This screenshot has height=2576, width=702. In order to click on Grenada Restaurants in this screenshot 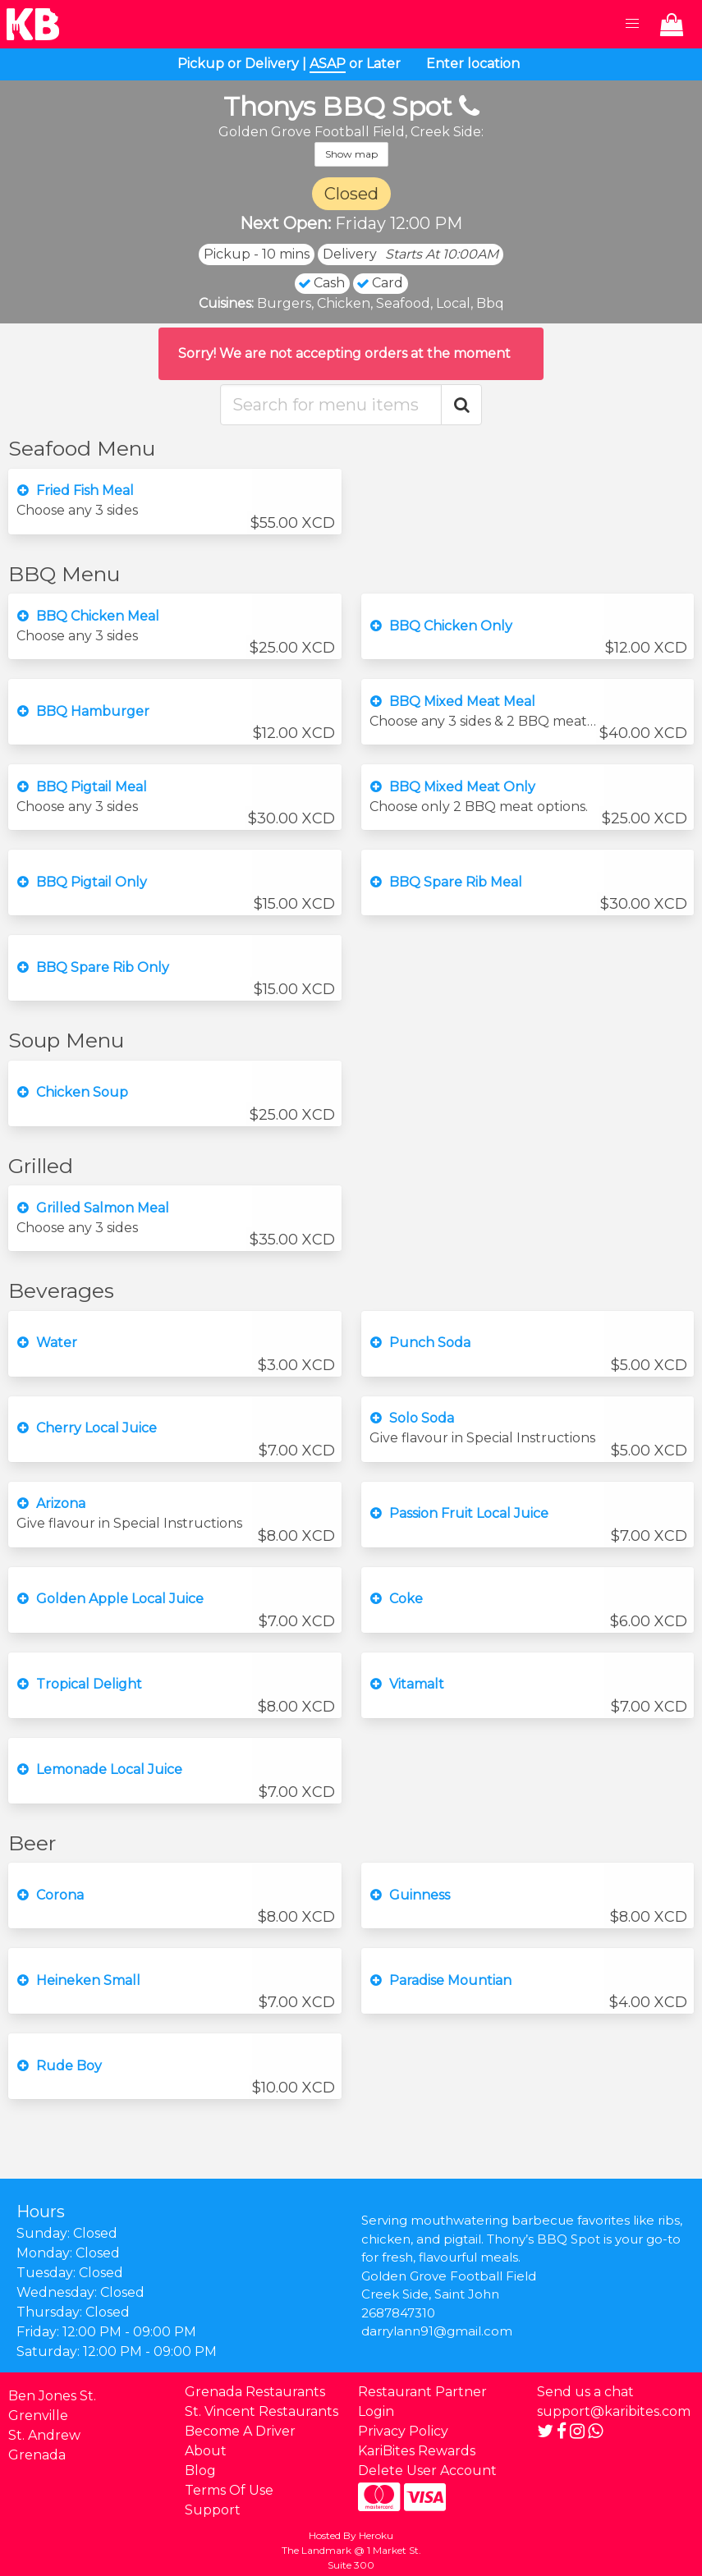, I will do `click(255, 2392)`.